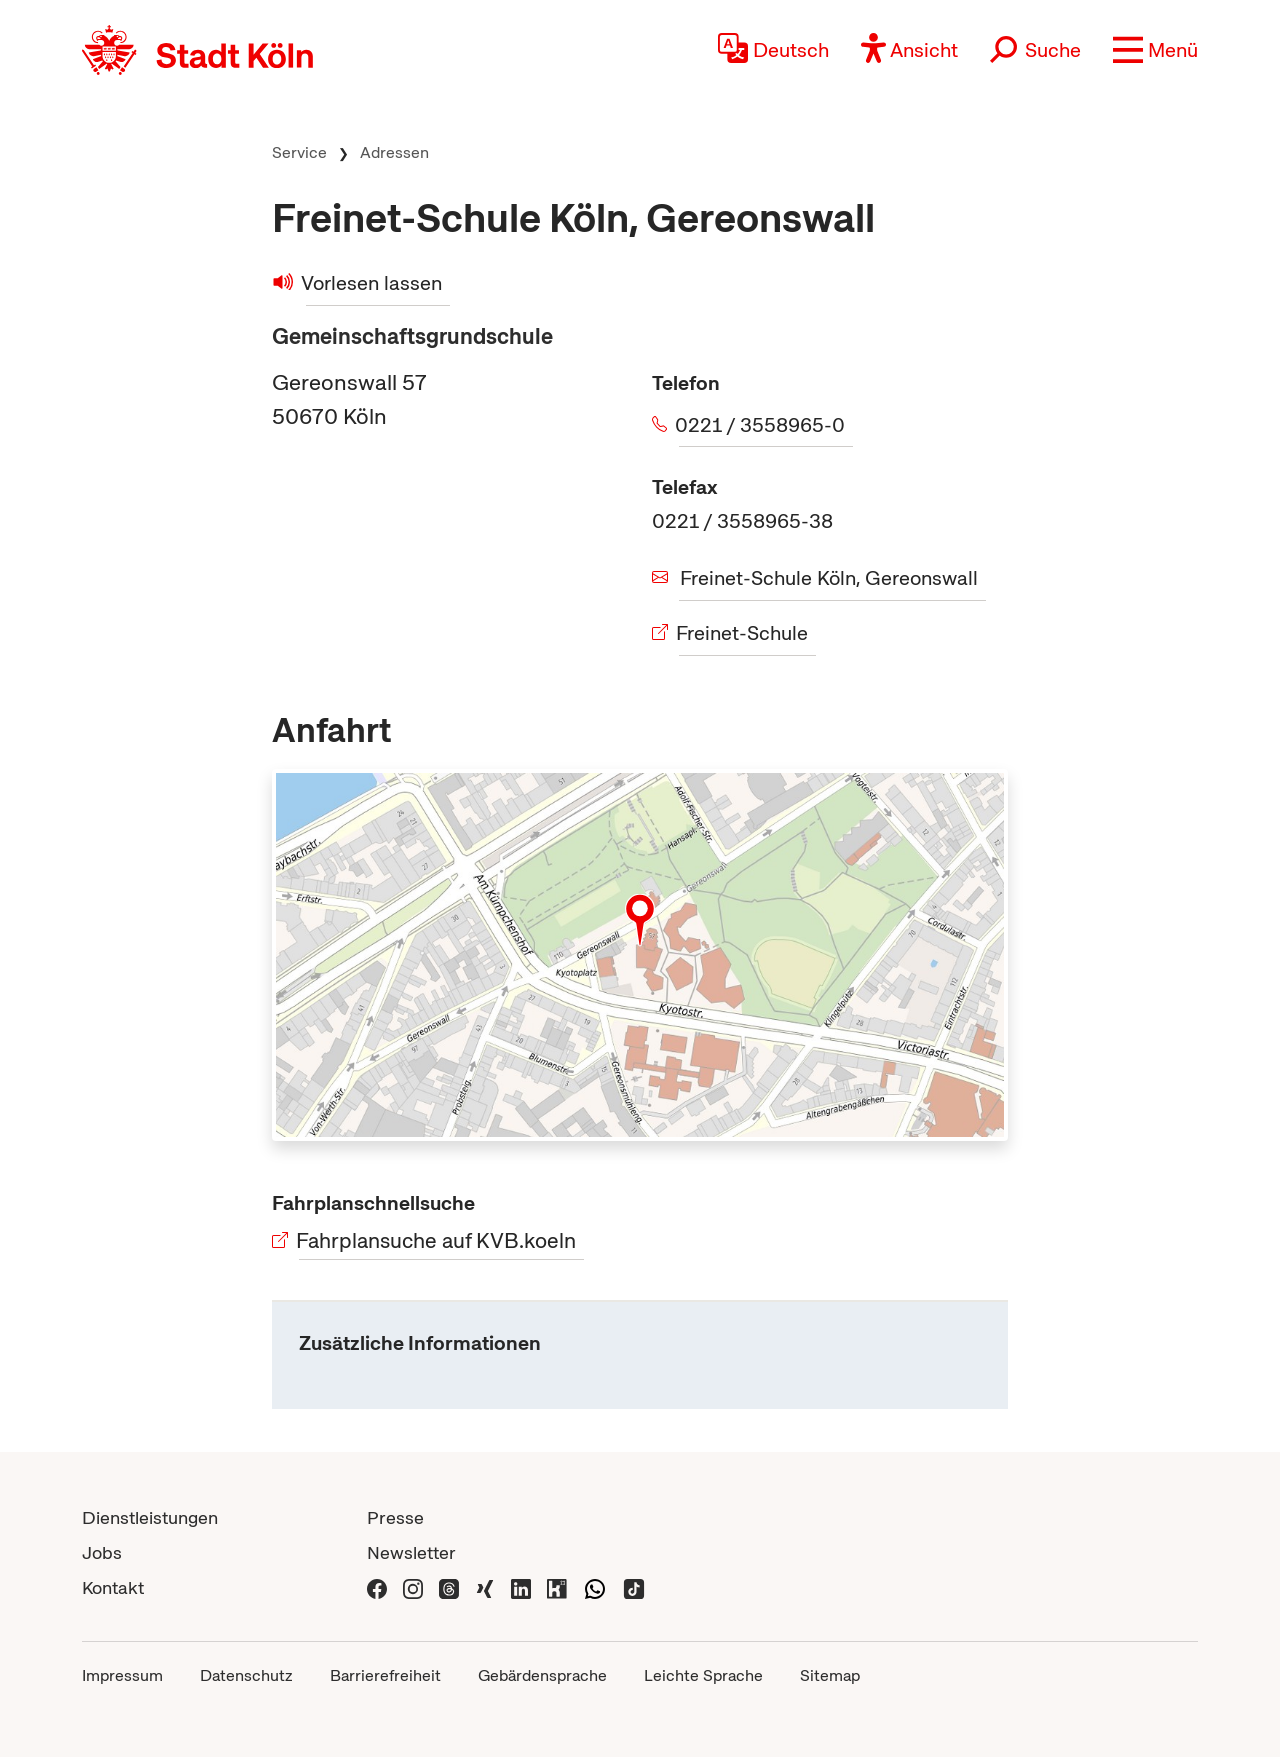 Image resolution: width=1280 pixels, height=1757 pixels. I want to click on Gebärdensprache, so click(542, 1675).